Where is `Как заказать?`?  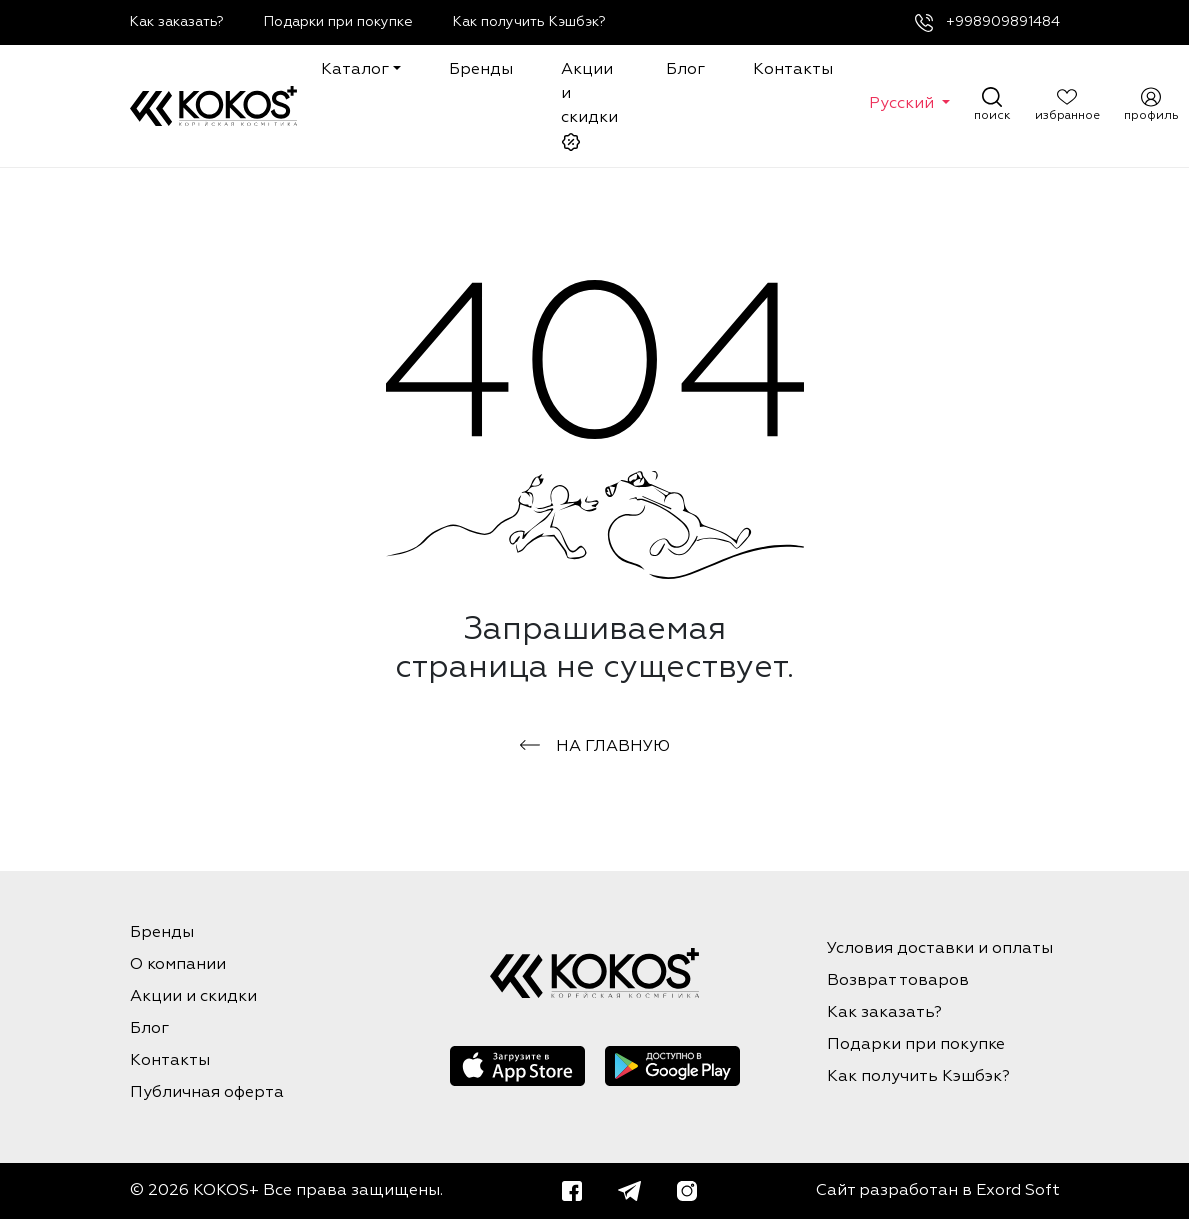 Как заказать? is located at coordinates (177, 22).